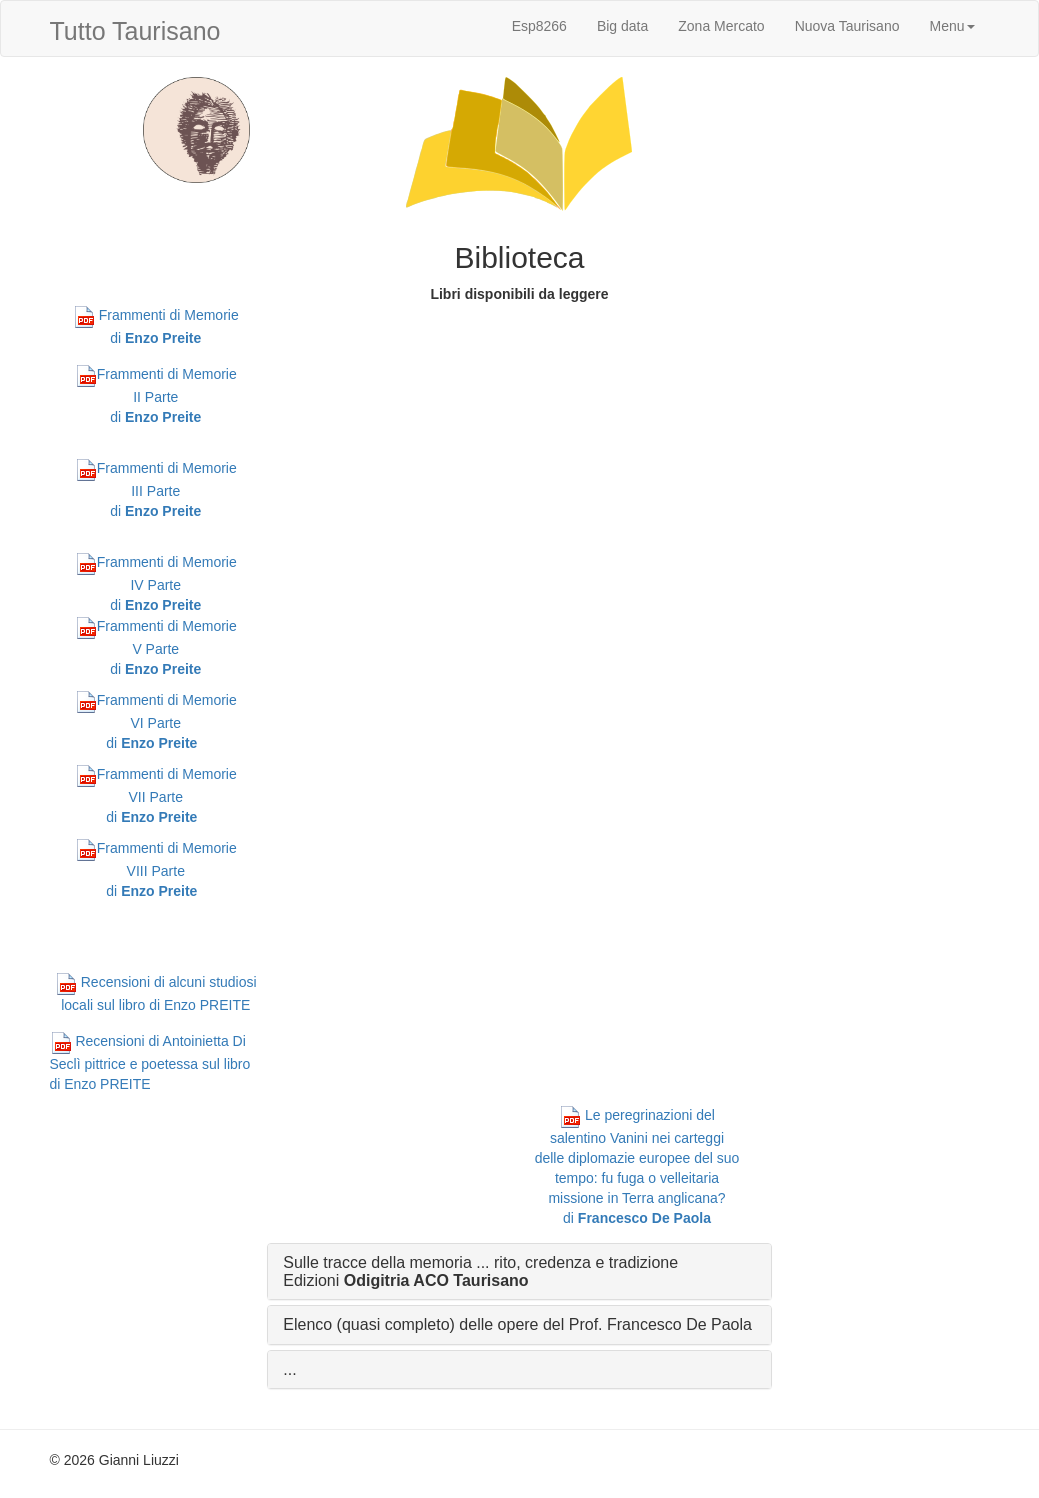 The width and height of the screenshot is (1039, 1498). Describe the element at coordinates (156, 395) in the screenshot. I see `Frammenti di Memorie II Parte di` at that location.